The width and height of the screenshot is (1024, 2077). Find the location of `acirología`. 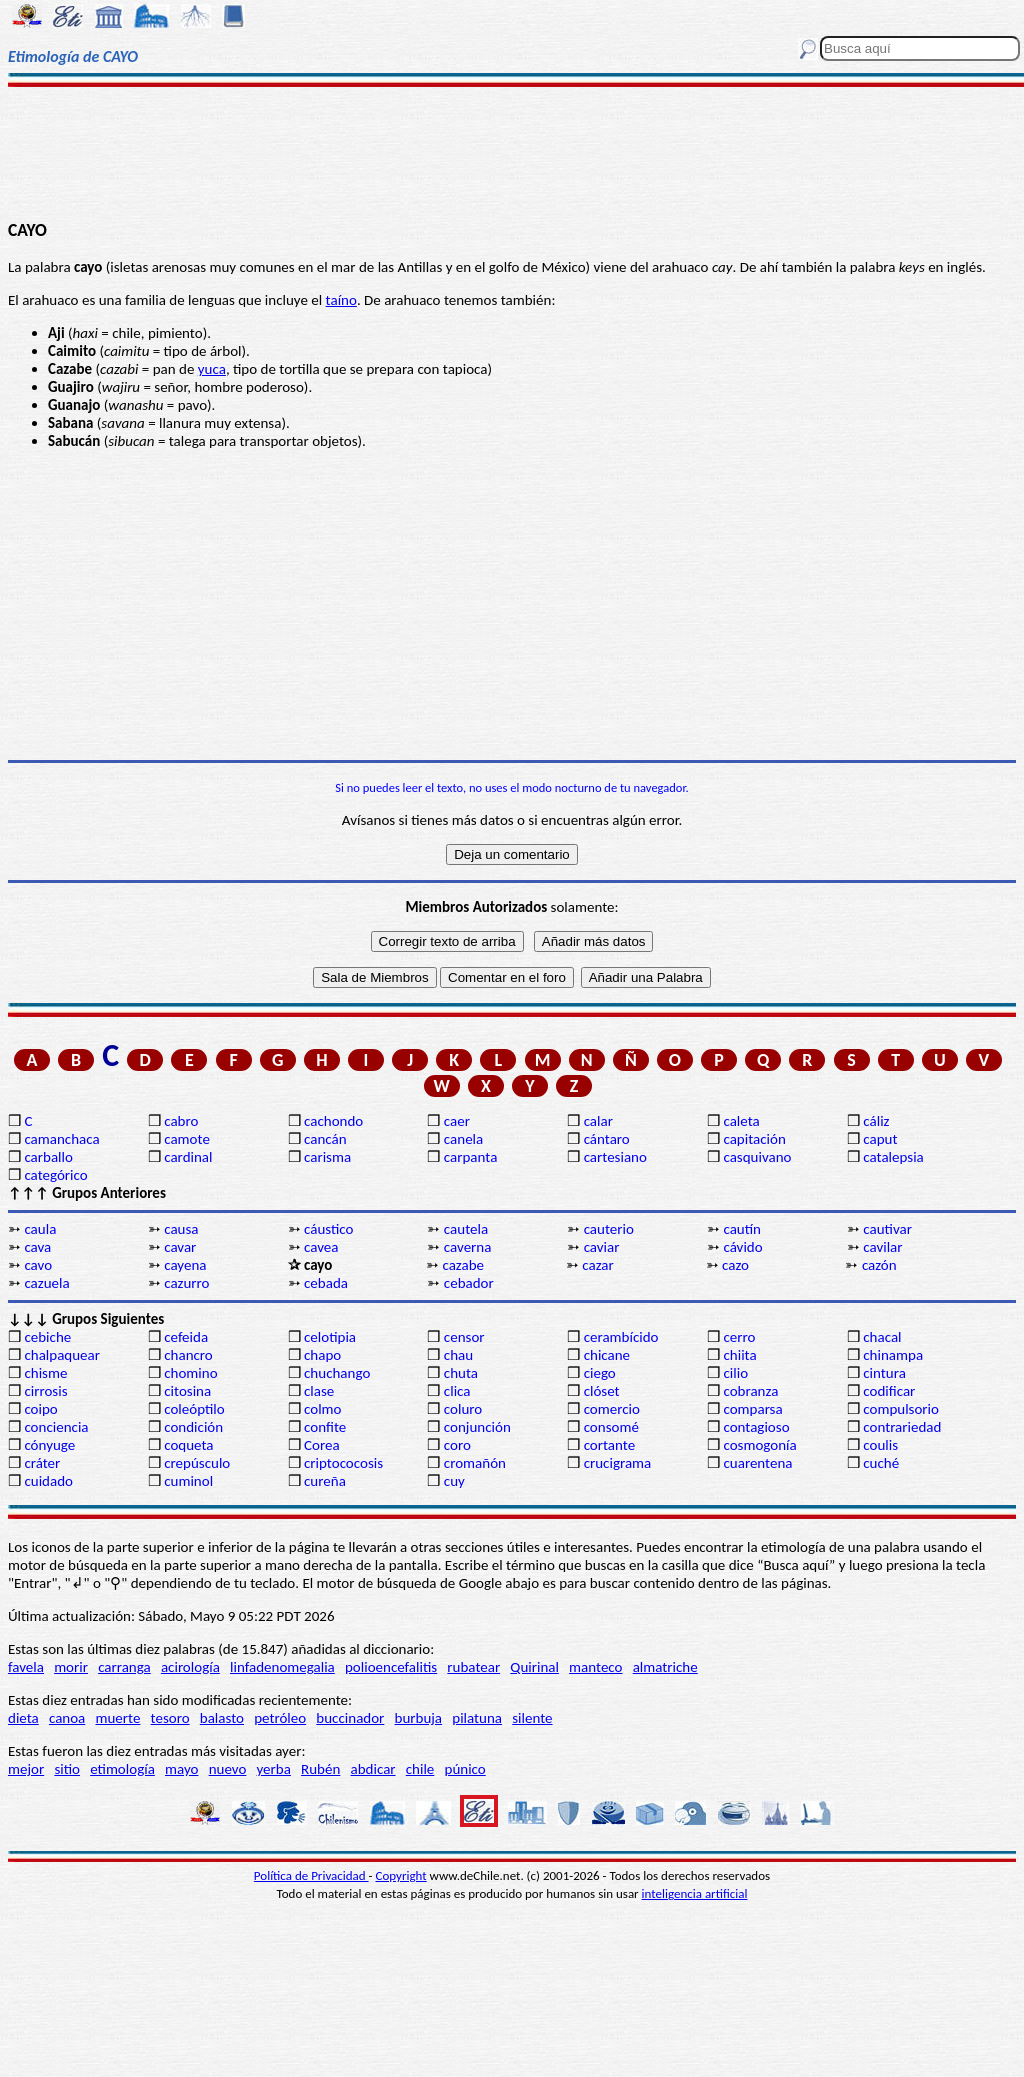

acirología is located at coordinates (190, 1667).